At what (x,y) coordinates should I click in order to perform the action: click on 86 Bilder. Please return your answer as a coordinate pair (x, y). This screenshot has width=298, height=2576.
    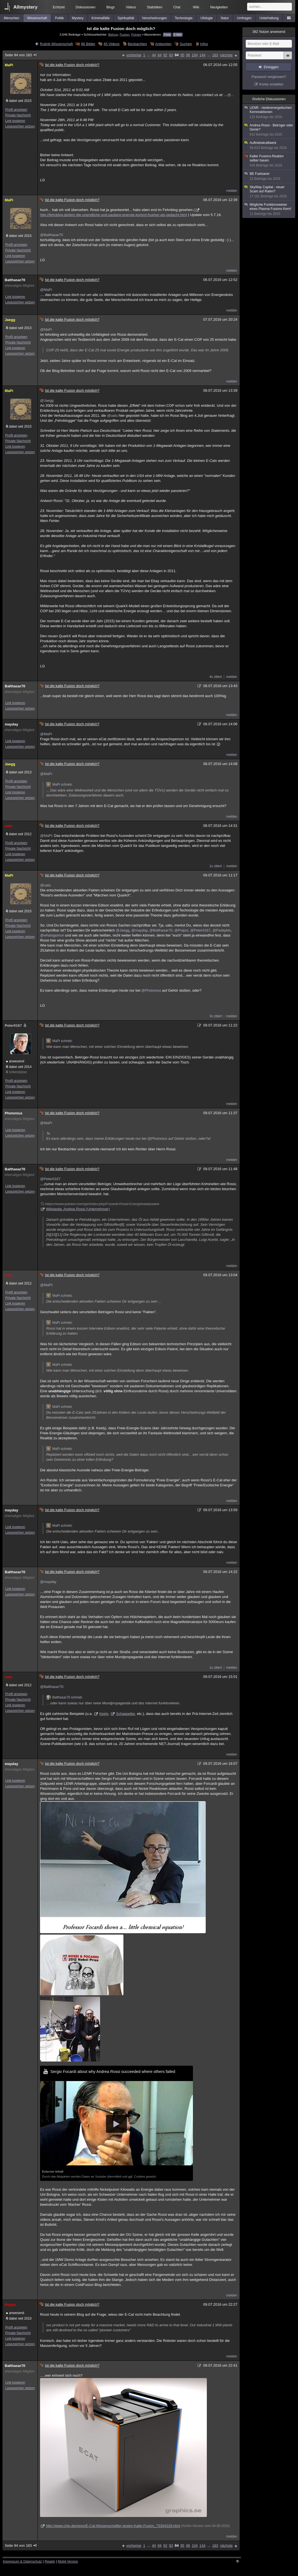
    Looking at the image, I should click on (88, 44).